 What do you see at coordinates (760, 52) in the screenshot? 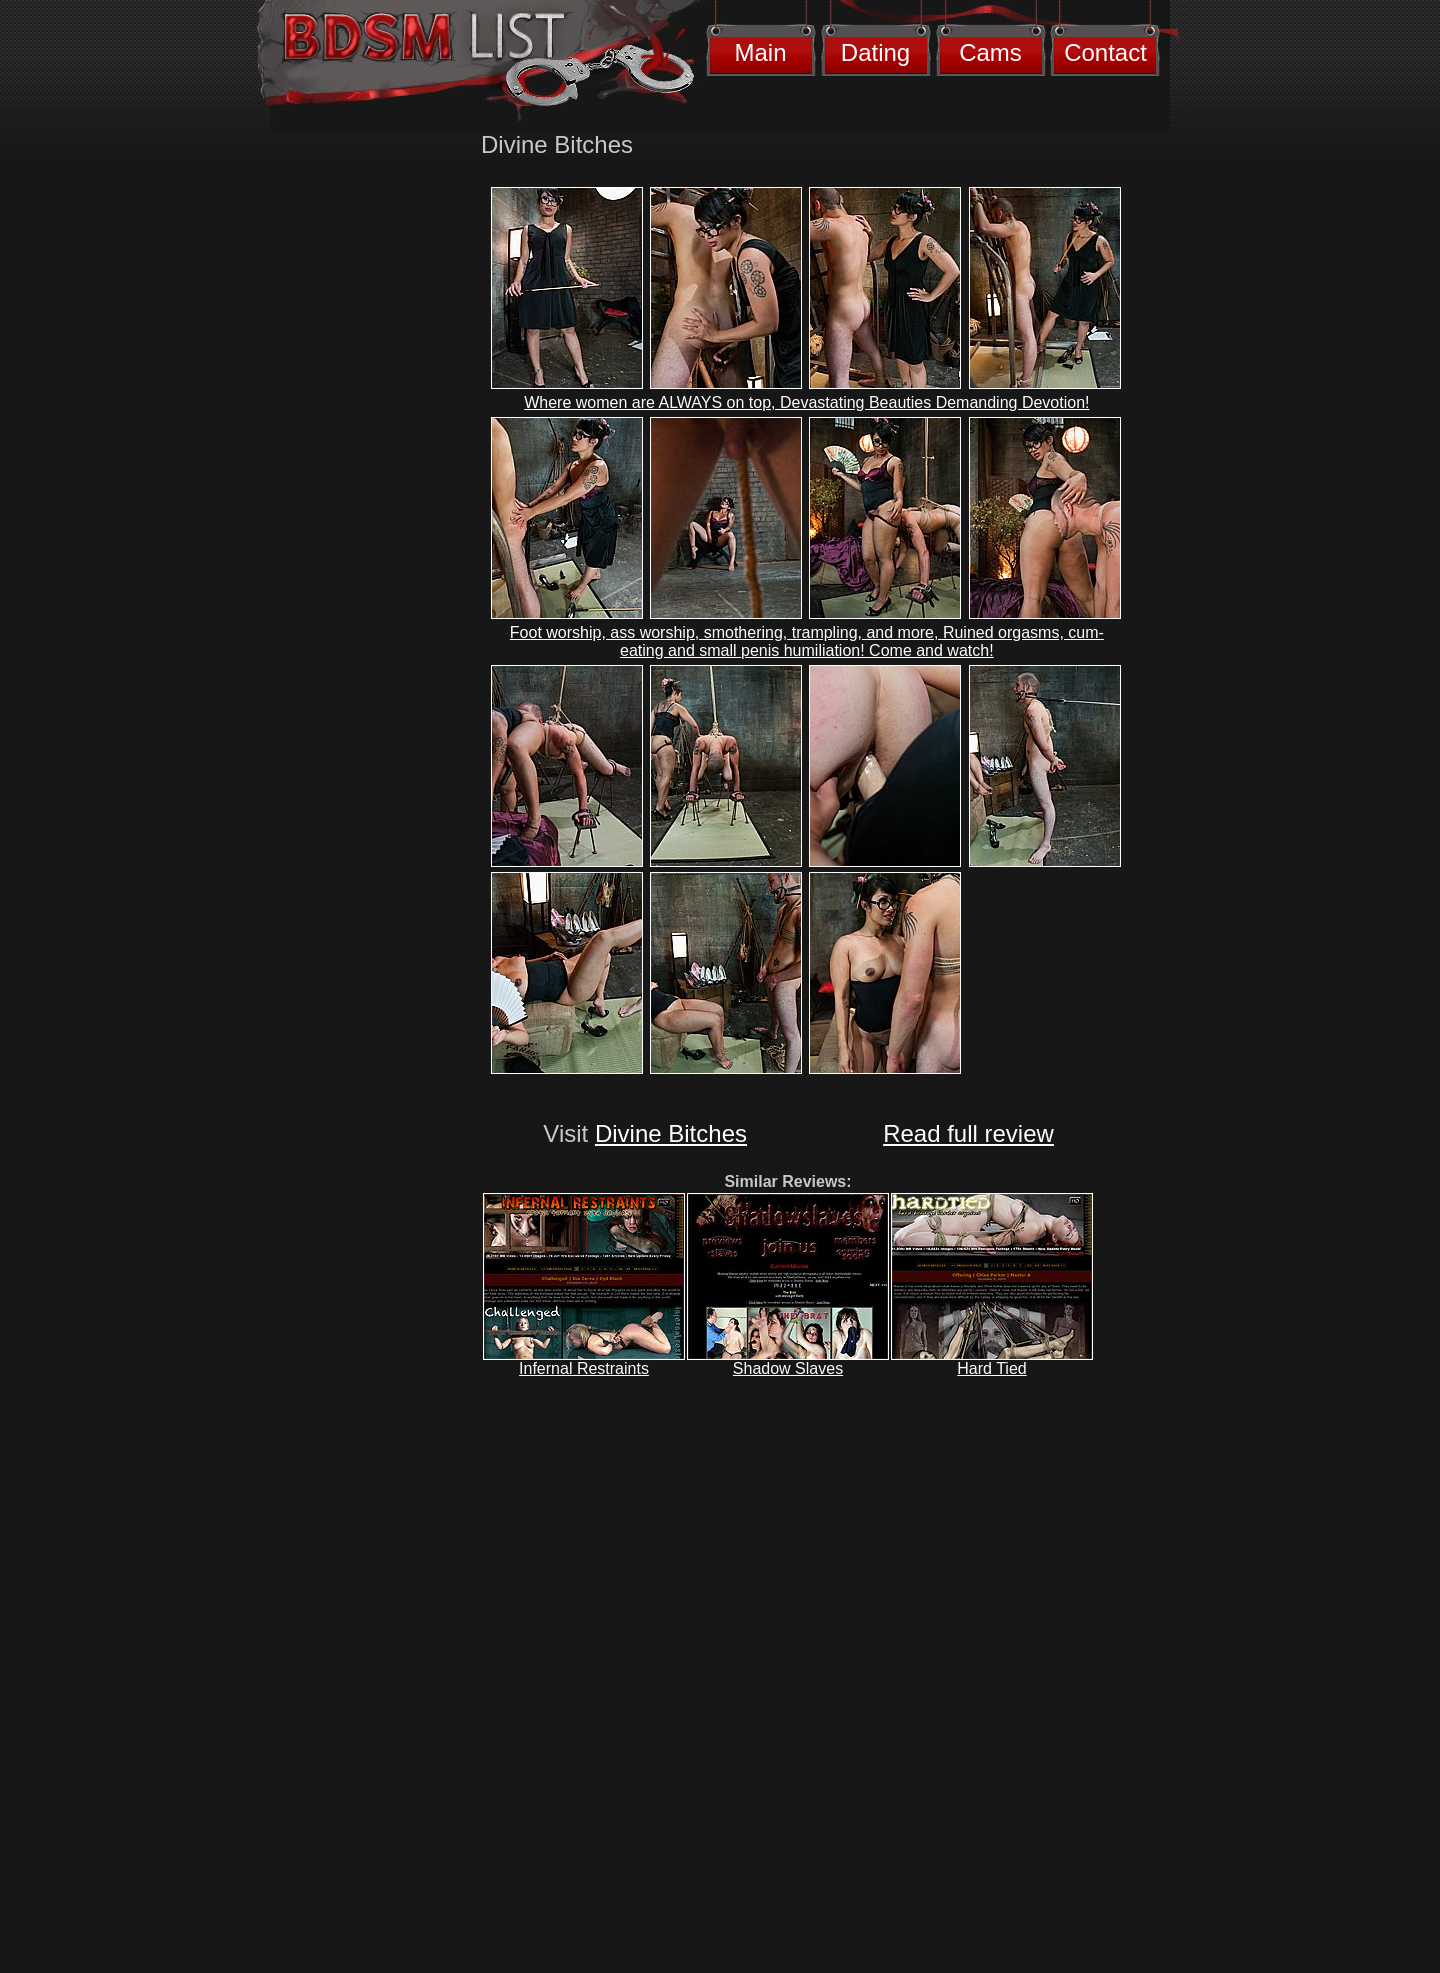
I see `Main` at bounding box center [760, 52].